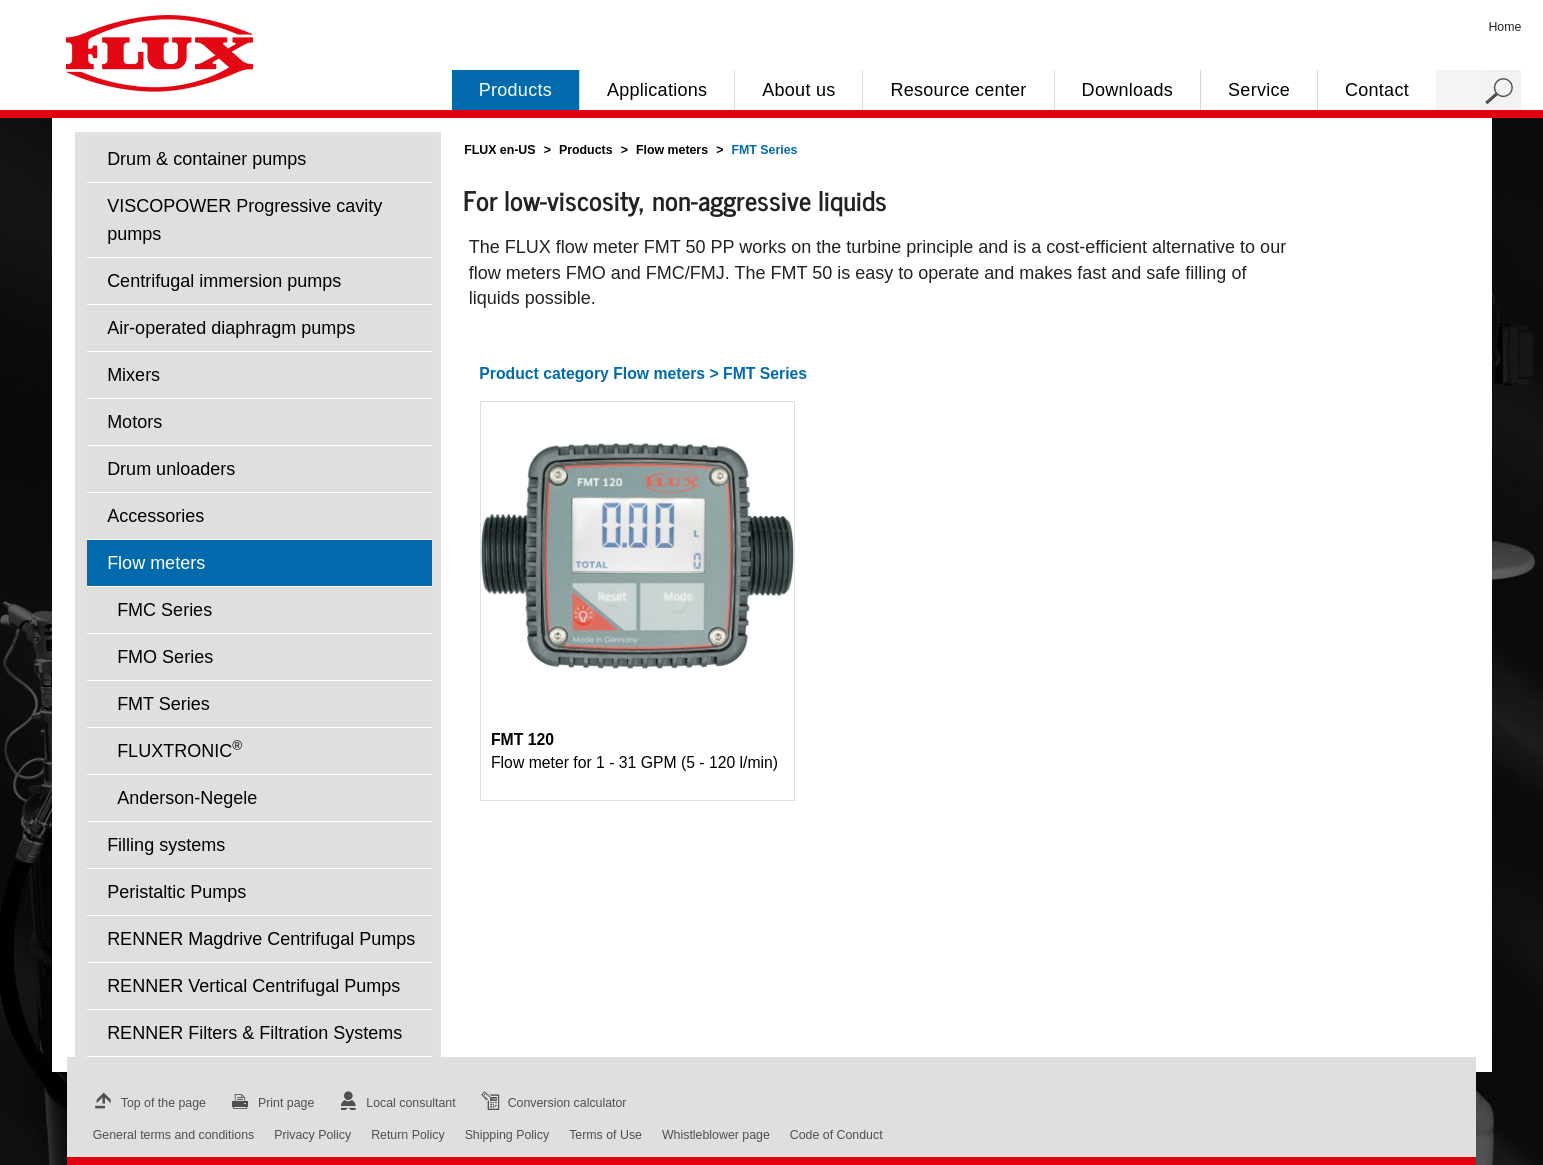 The height and width of the screenshot is (1165, 1543). Describe the element at coordinates (253, 986) in the screenshot. I see `RENNER Vertical Centrifugal Pumps` at that location.